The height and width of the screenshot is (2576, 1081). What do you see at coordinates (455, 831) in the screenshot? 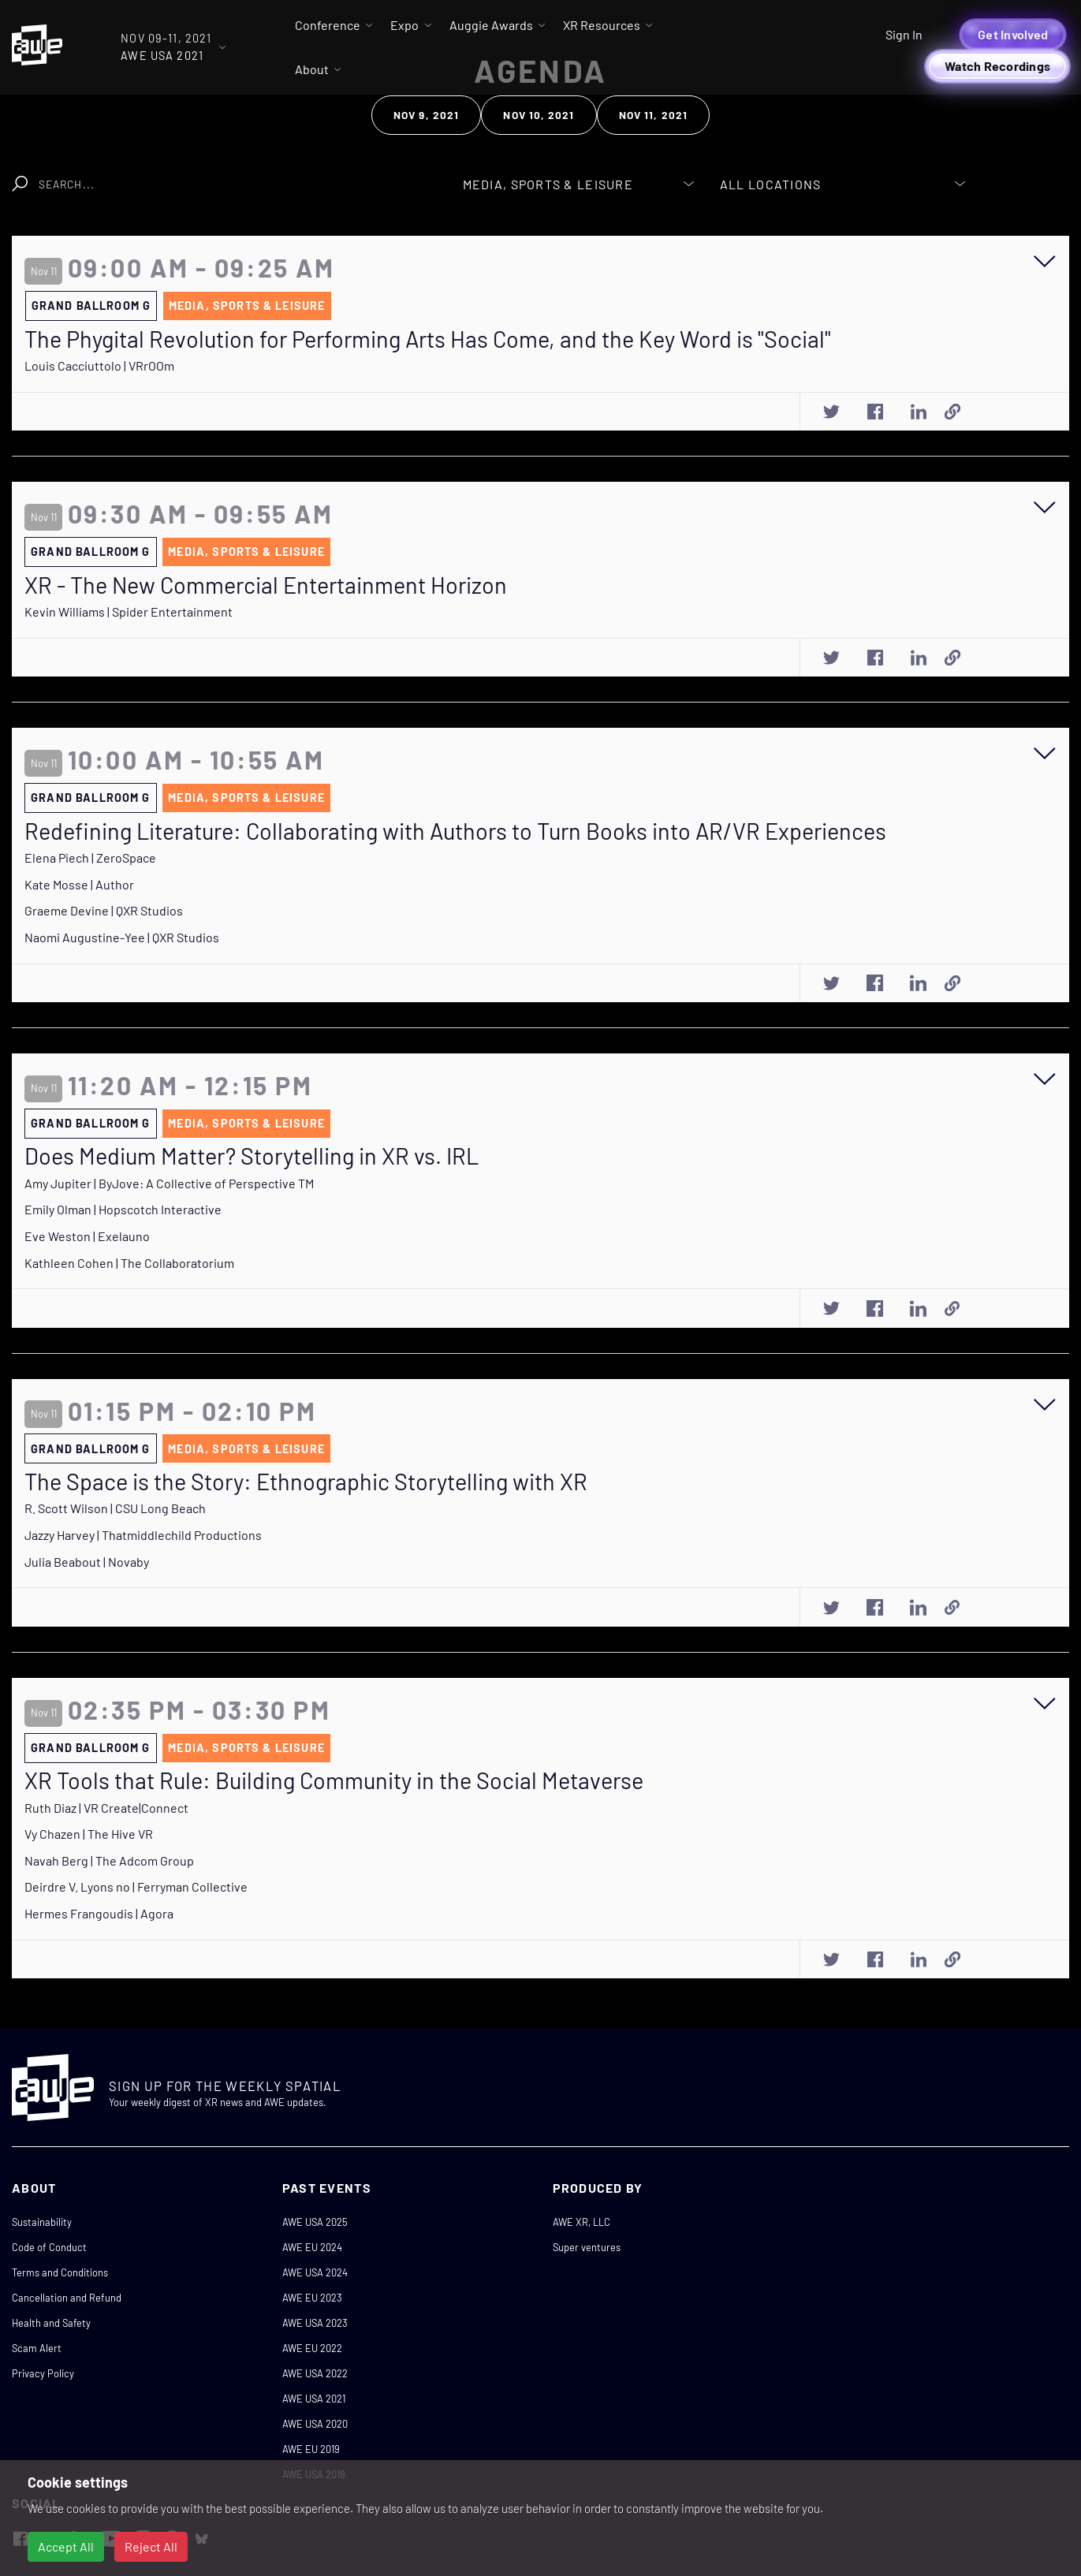
I see `Redefining Literature: Collaborating with Authors to Turn Books into AR/VR Experiences` at bounding box center [455, 831].